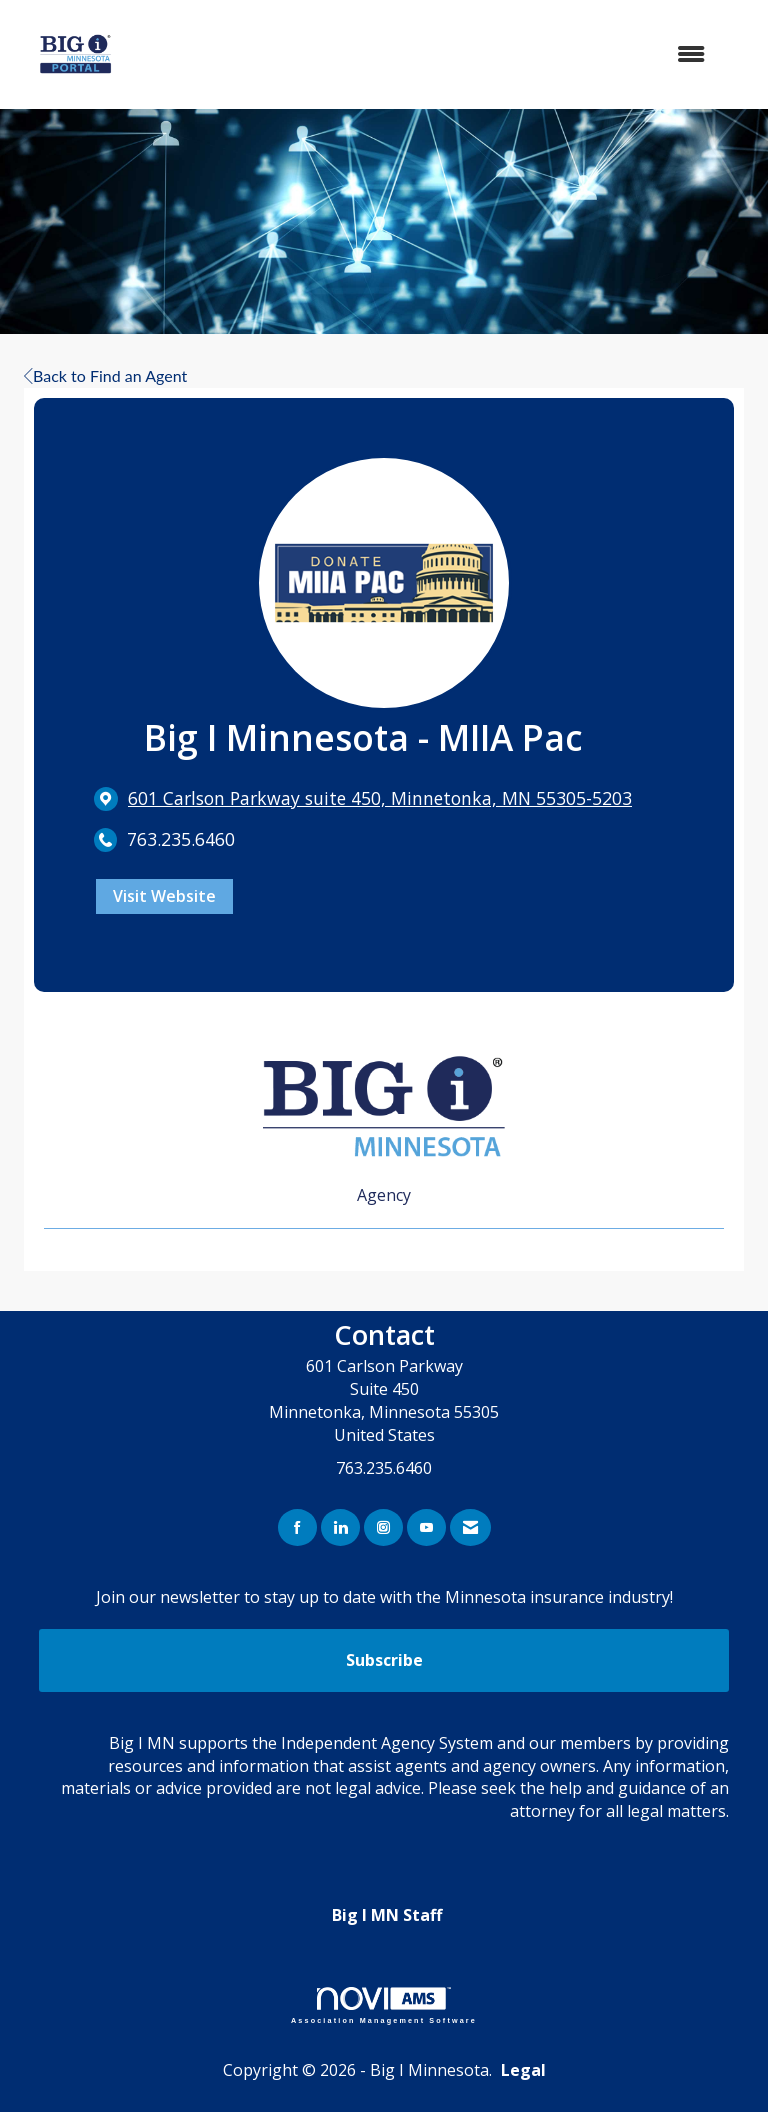 Image resolution: width=768 pixels, height=2112 pixels. Describe the element at coordinates (384, 2005) in the screenshot. I see `Association Management Software` at that location.